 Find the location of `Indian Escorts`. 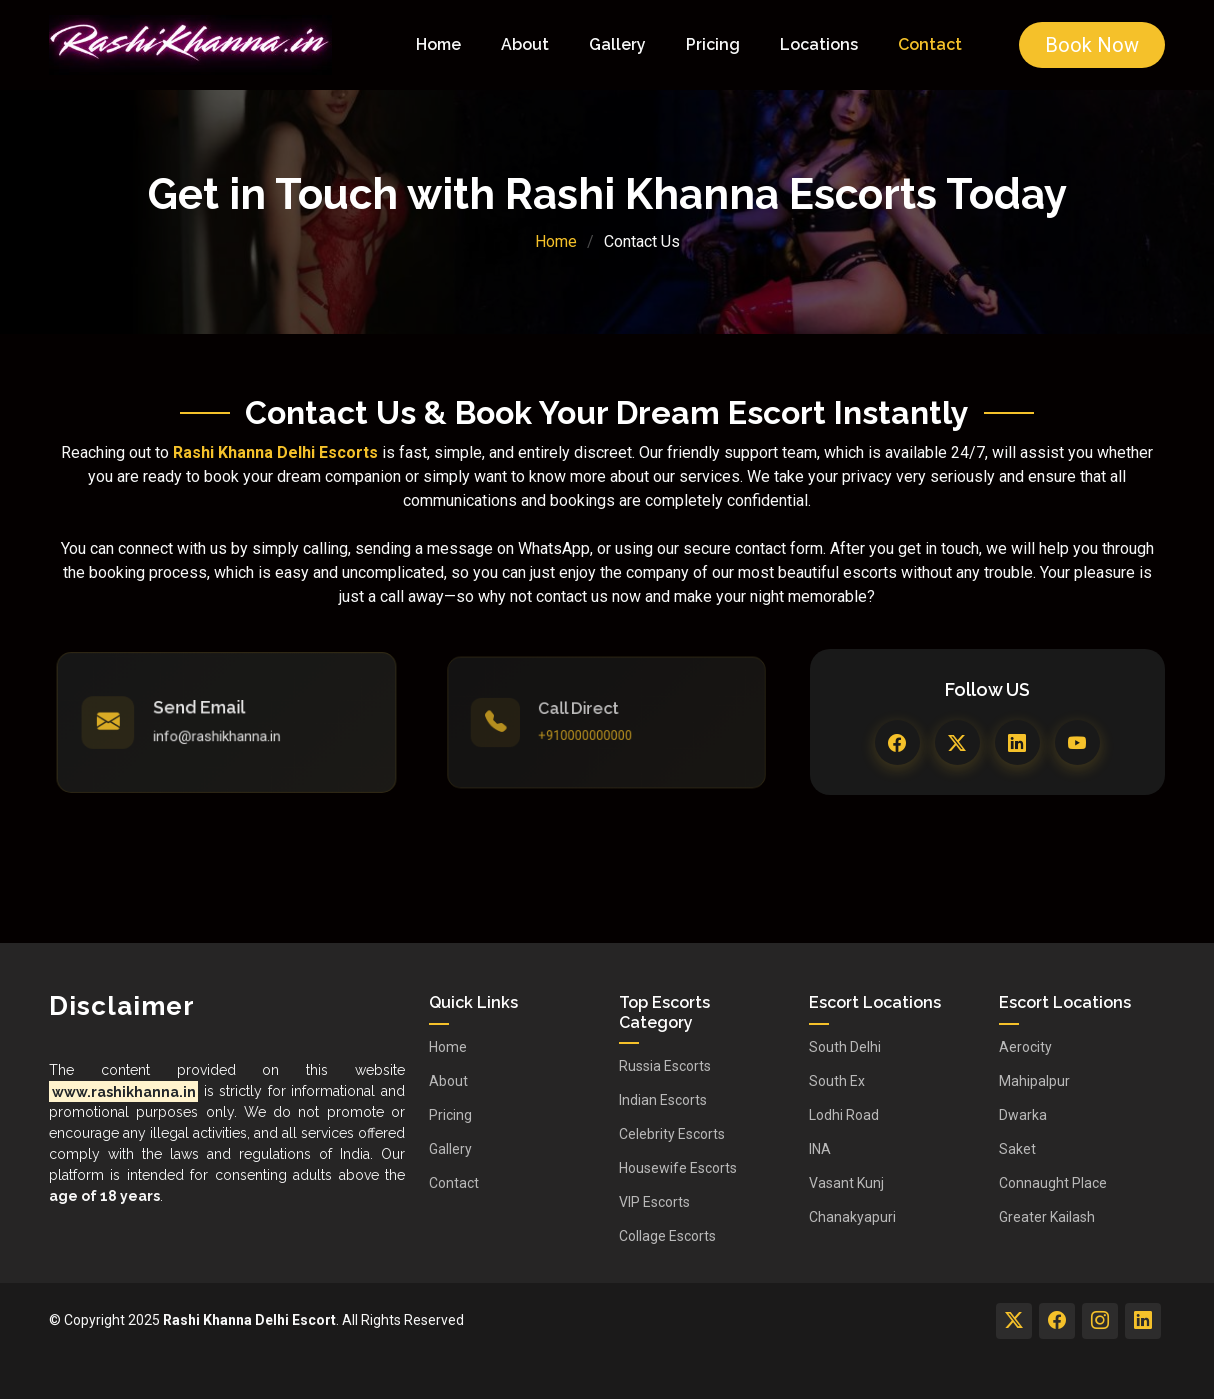

Indian Escorts is located at coordinates (663, 1100).